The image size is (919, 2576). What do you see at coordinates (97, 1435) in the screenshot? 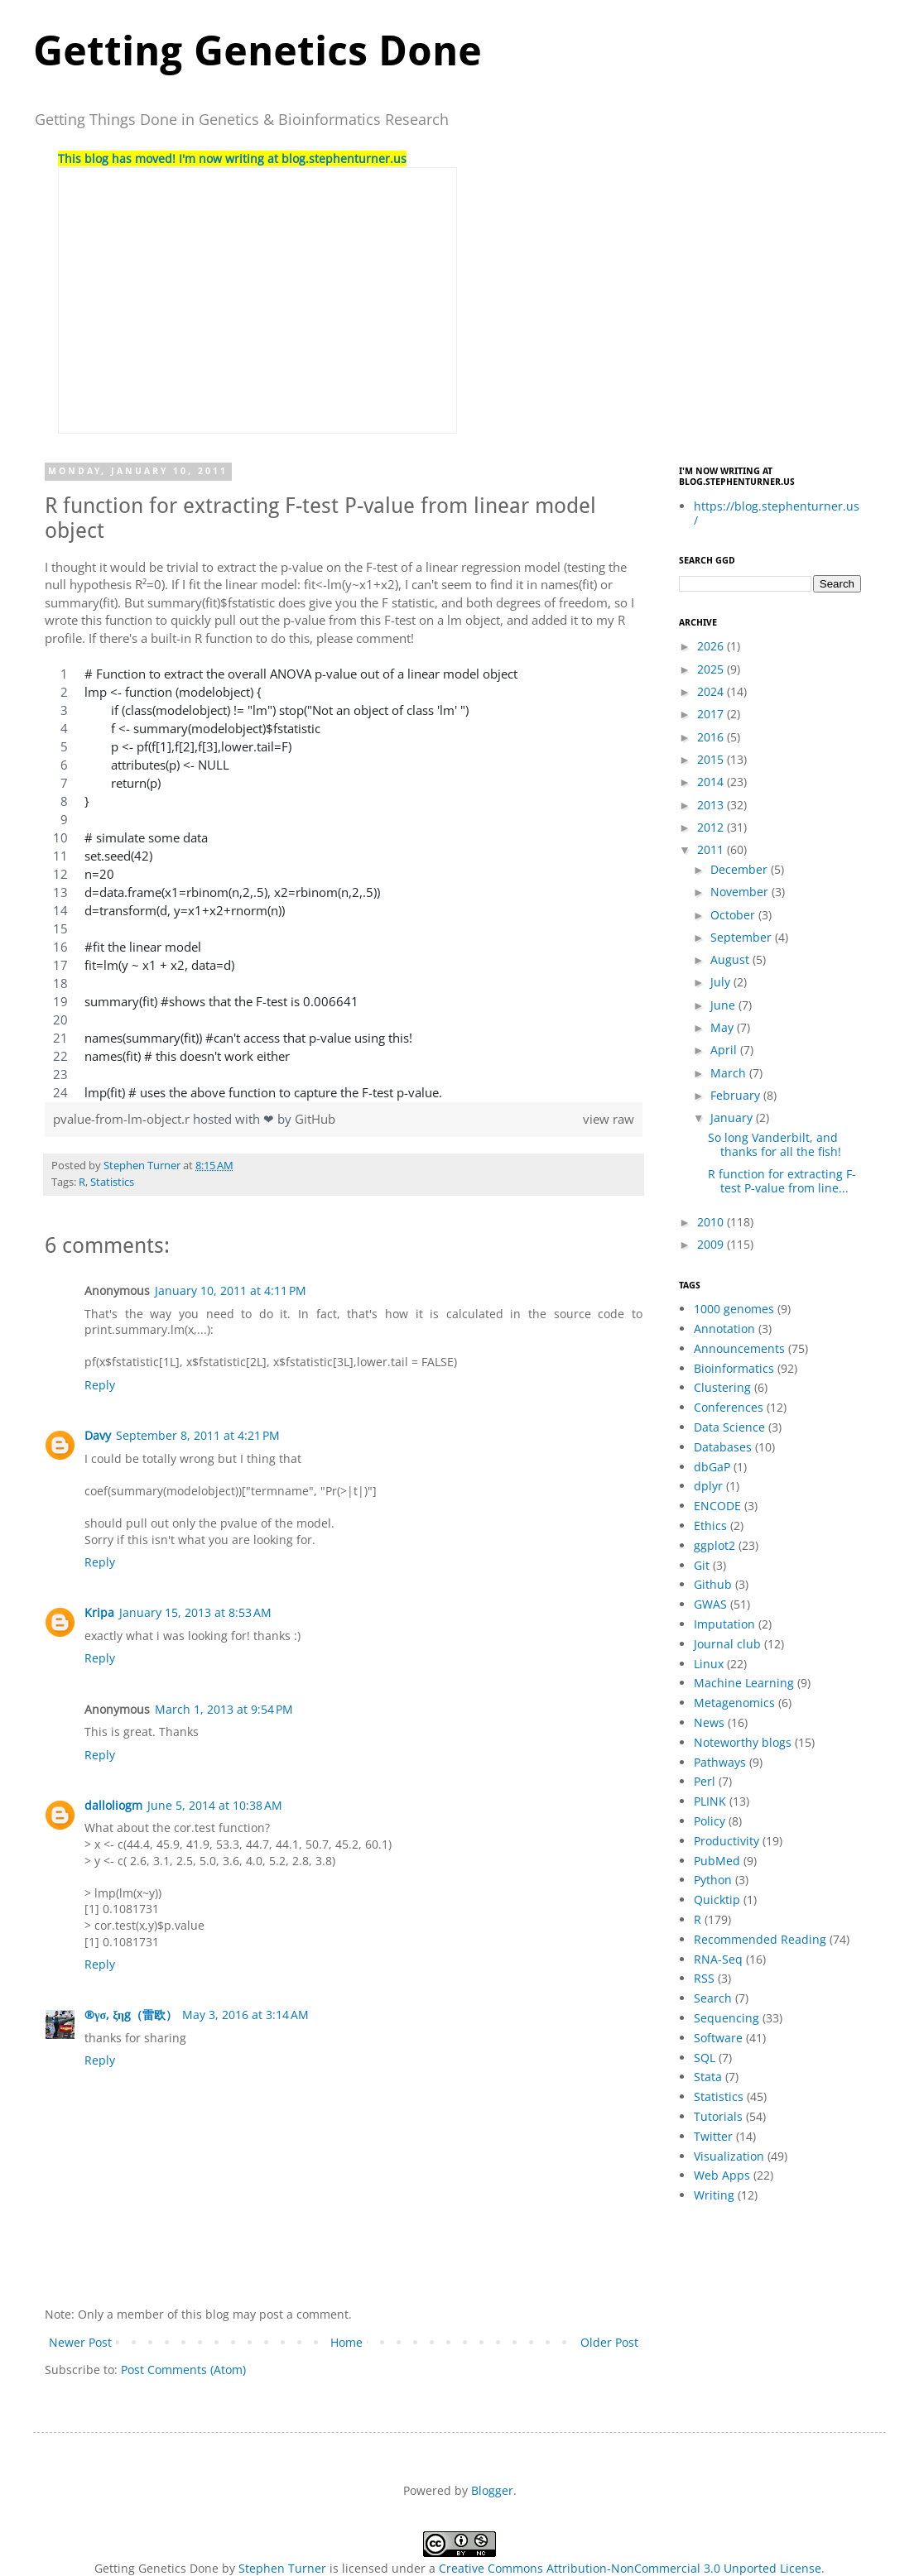
I see `Davy` at bounding box center [97, 1435].